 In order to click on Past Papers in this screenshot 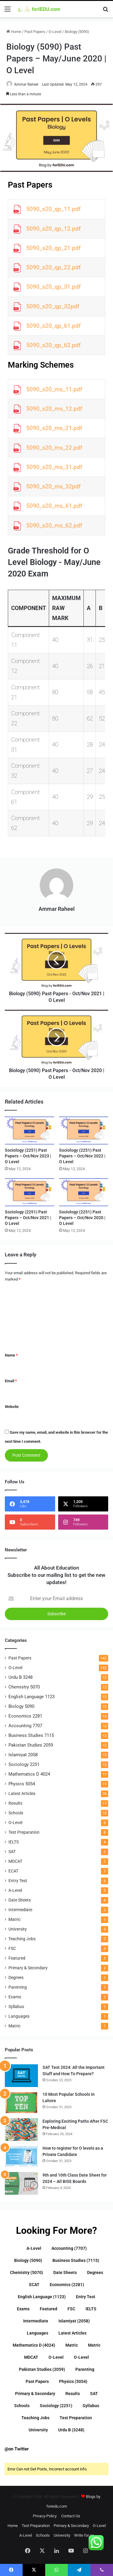, I will do `click(34, 31)`.